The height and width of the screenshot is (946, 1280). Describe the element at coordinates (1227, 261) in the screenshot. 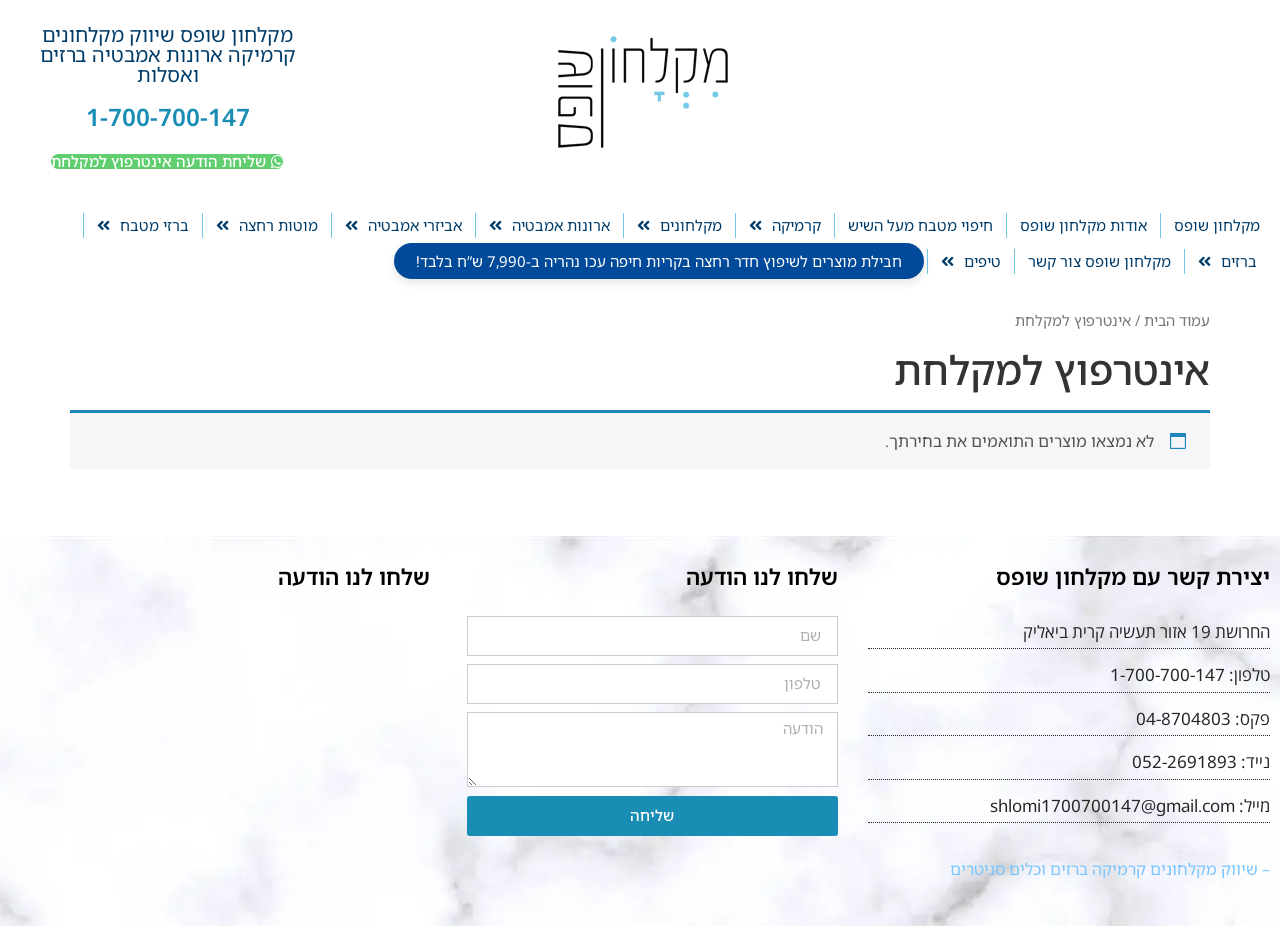

I see `ברזים` at that location.